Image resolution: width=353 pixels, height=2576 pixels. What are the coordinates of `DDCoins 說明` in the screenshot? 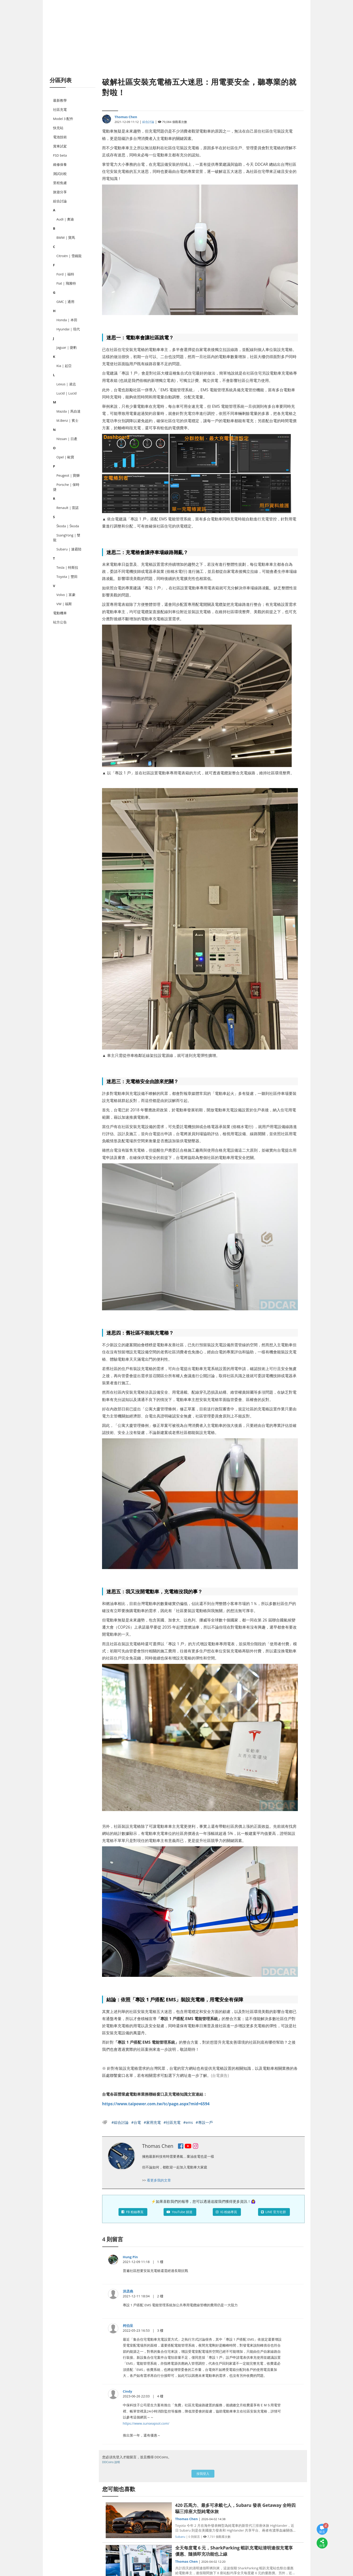 It's located at (111, 2462).